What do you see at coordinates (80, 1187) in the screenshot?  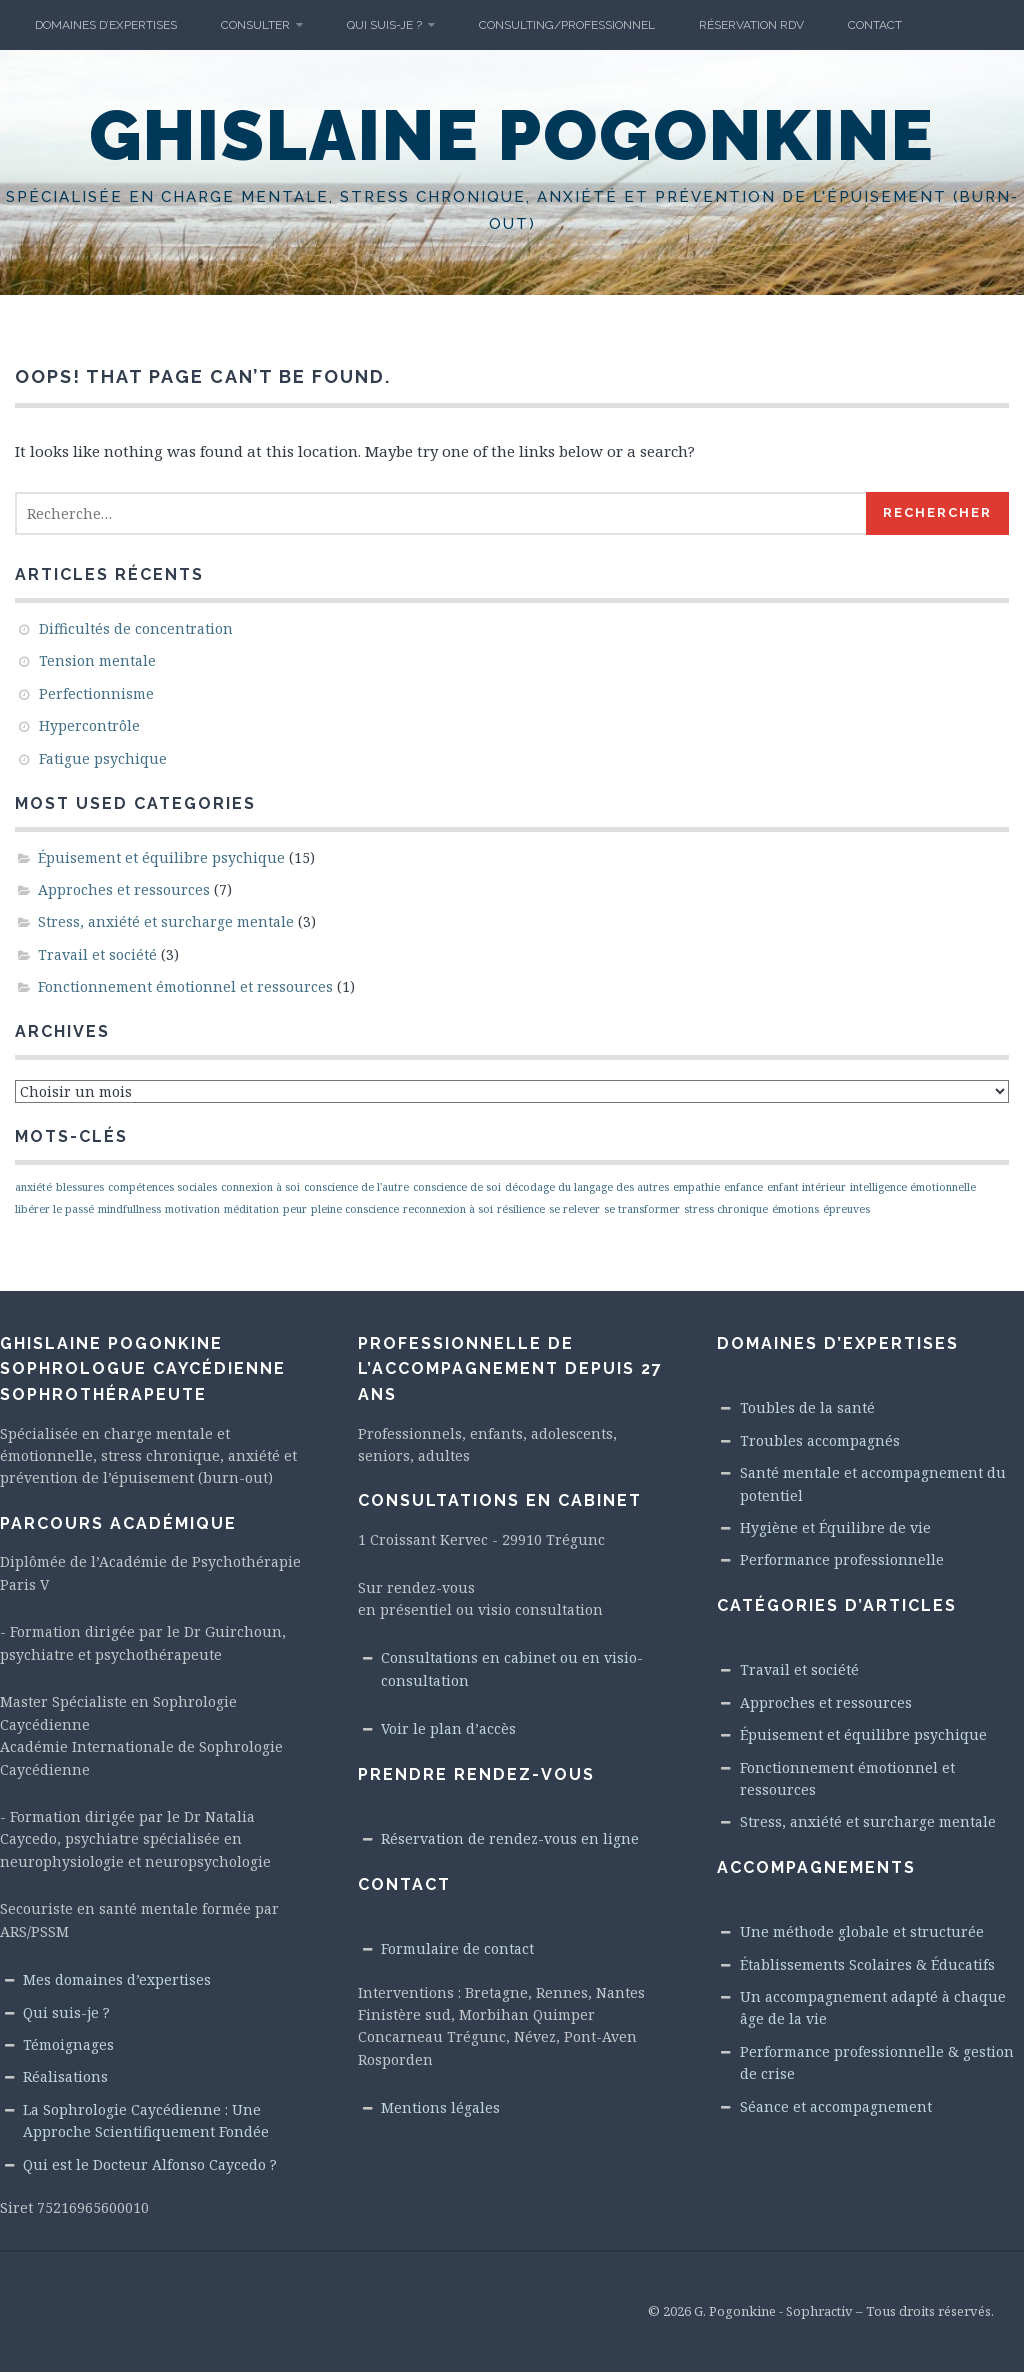 I see `blessures` at bounding box center [80, 1187].